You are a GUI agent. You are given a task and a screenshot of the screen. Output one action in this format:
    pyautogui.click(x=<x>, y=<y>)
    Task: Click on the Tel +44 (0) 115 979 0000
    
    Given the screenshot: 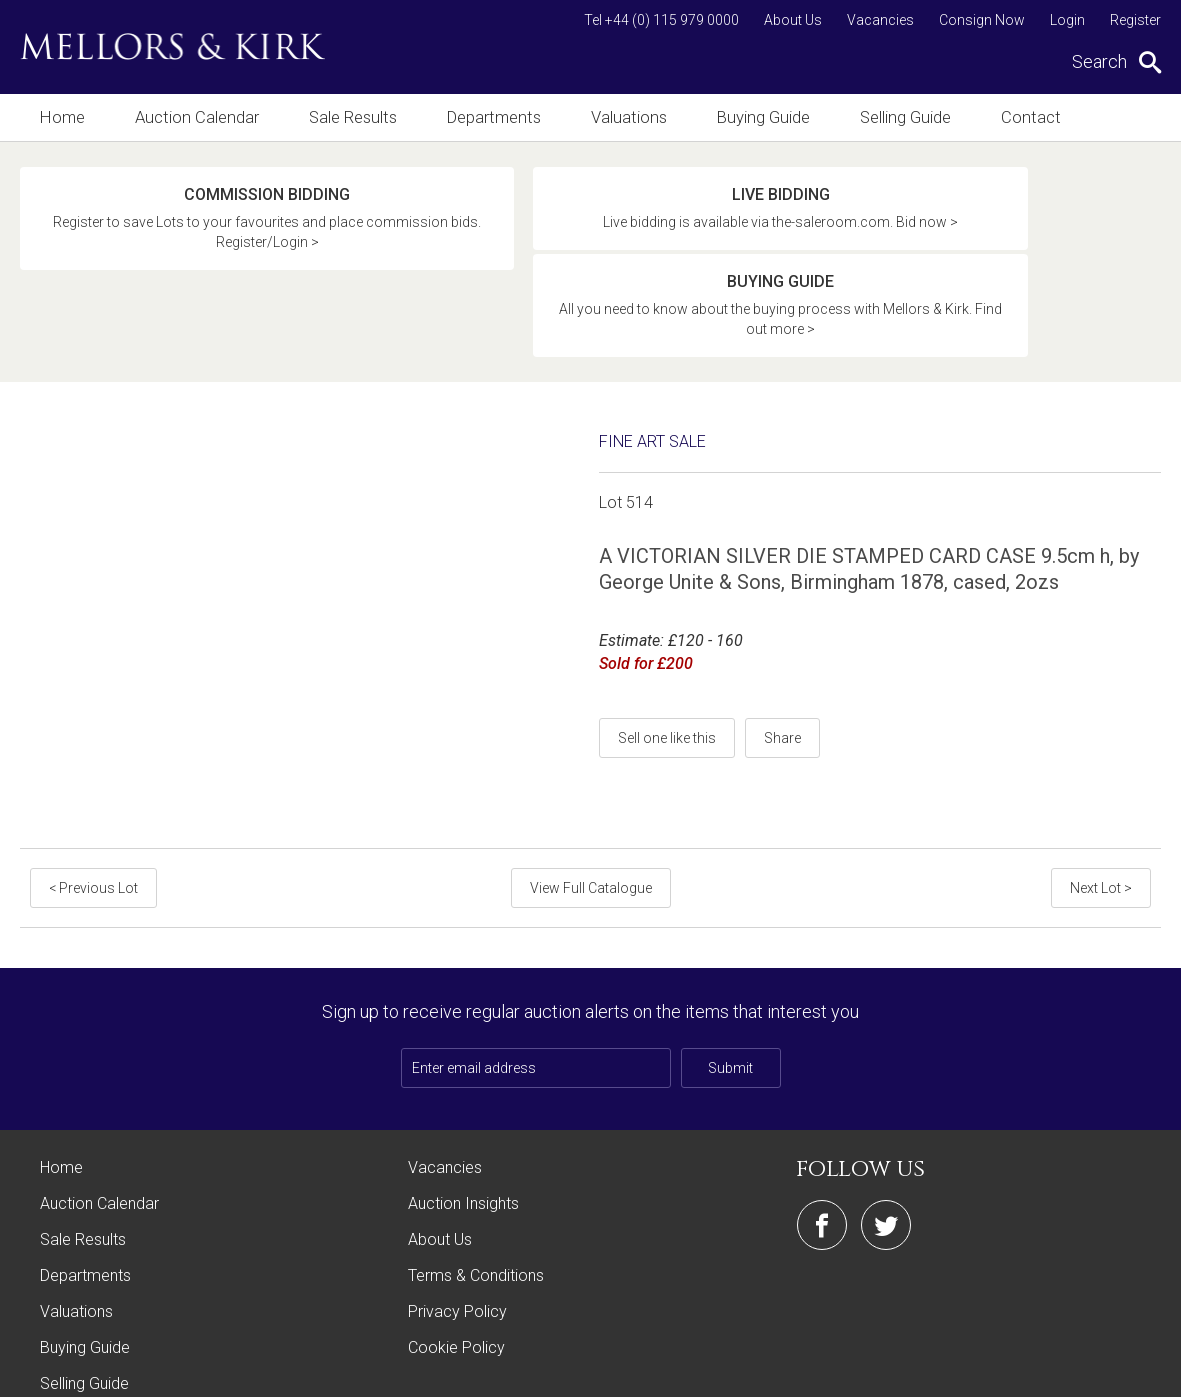 What is the action you would take?
    pyautogui.click(x=661, y=20)
    